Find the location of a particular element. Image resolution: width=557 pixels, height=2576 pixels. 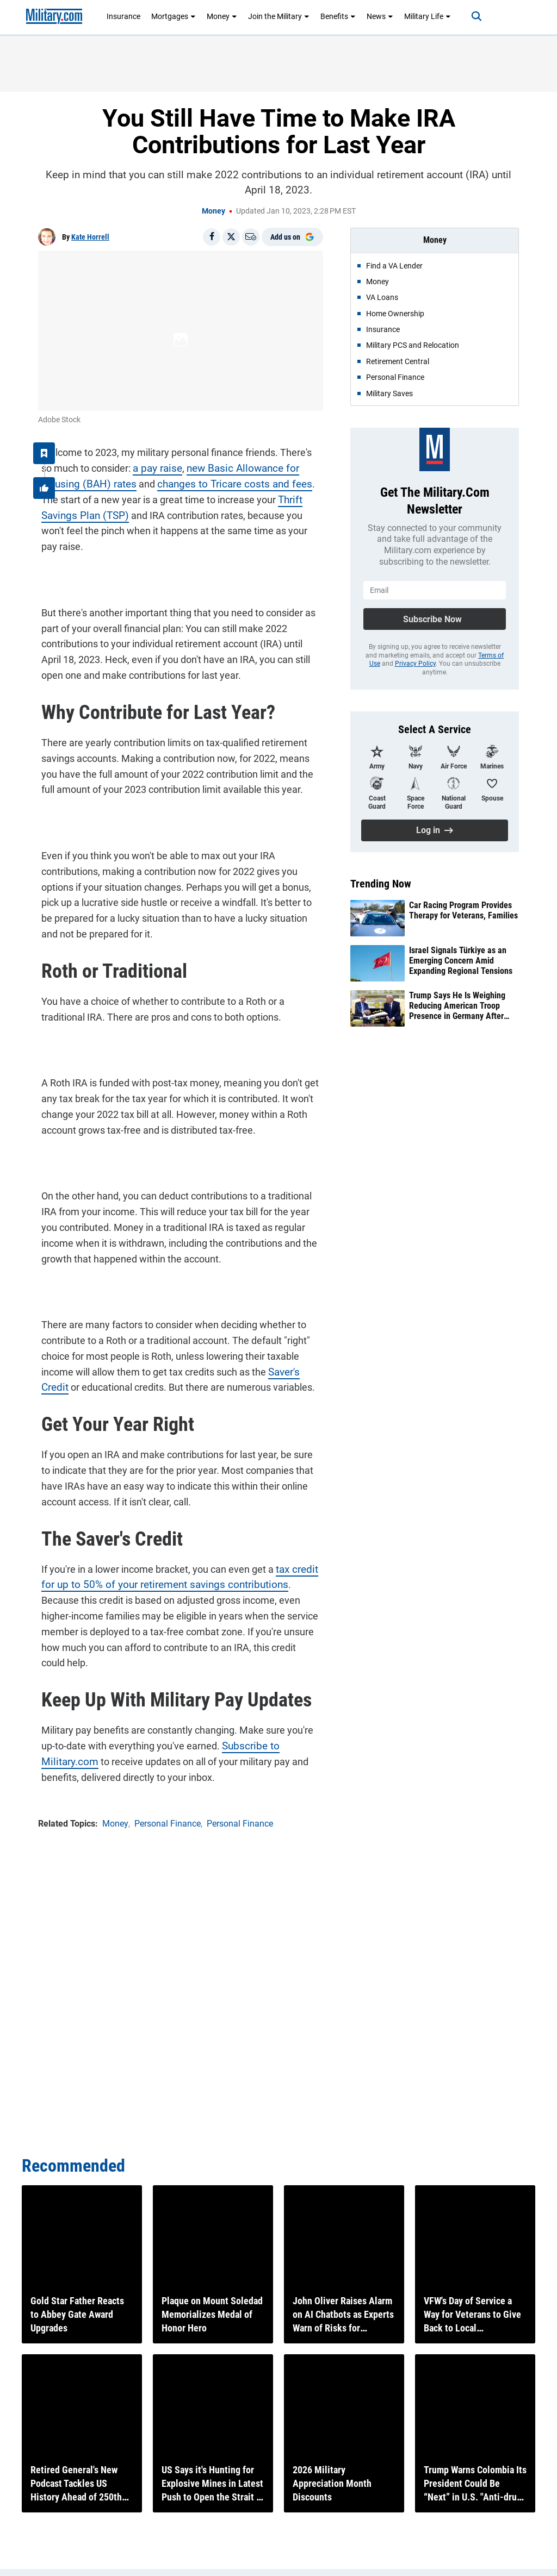

Mortgages is located at coordinates (173, 16).